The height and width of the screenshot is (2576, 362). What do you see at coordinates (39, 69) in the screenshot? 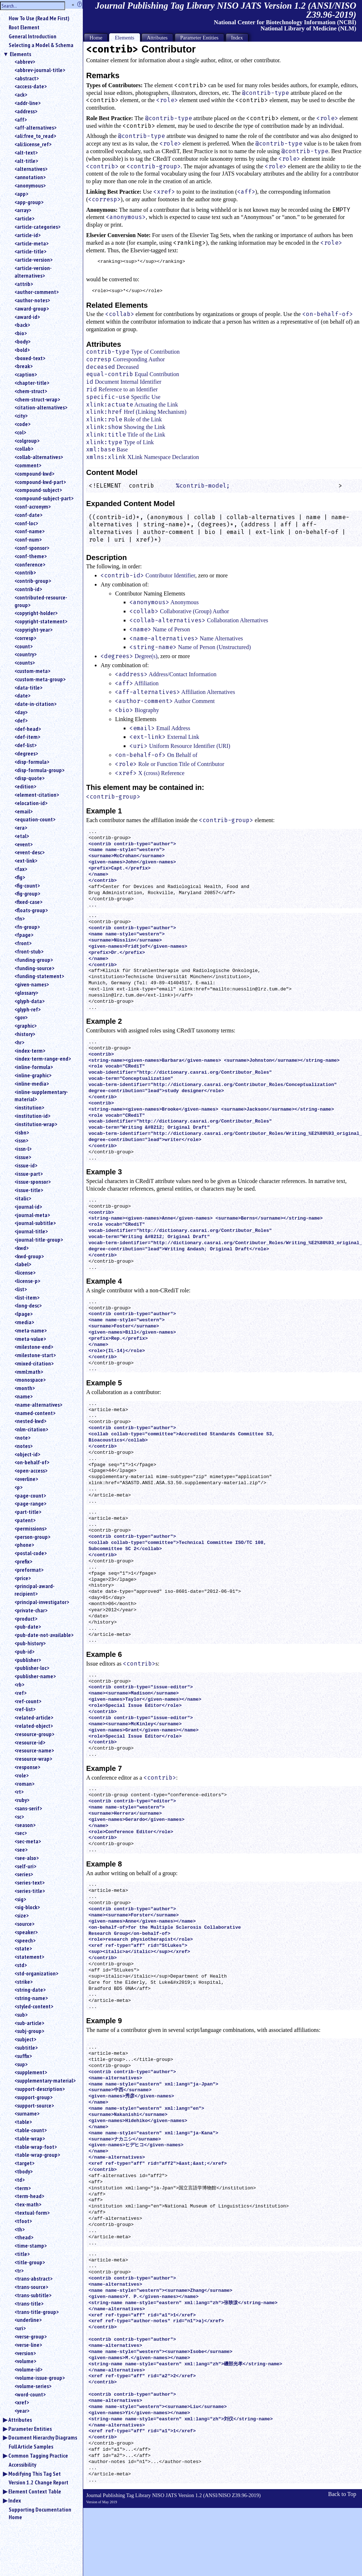
I see `<abbrev-journal-title>` at bounding box center [39, 69].